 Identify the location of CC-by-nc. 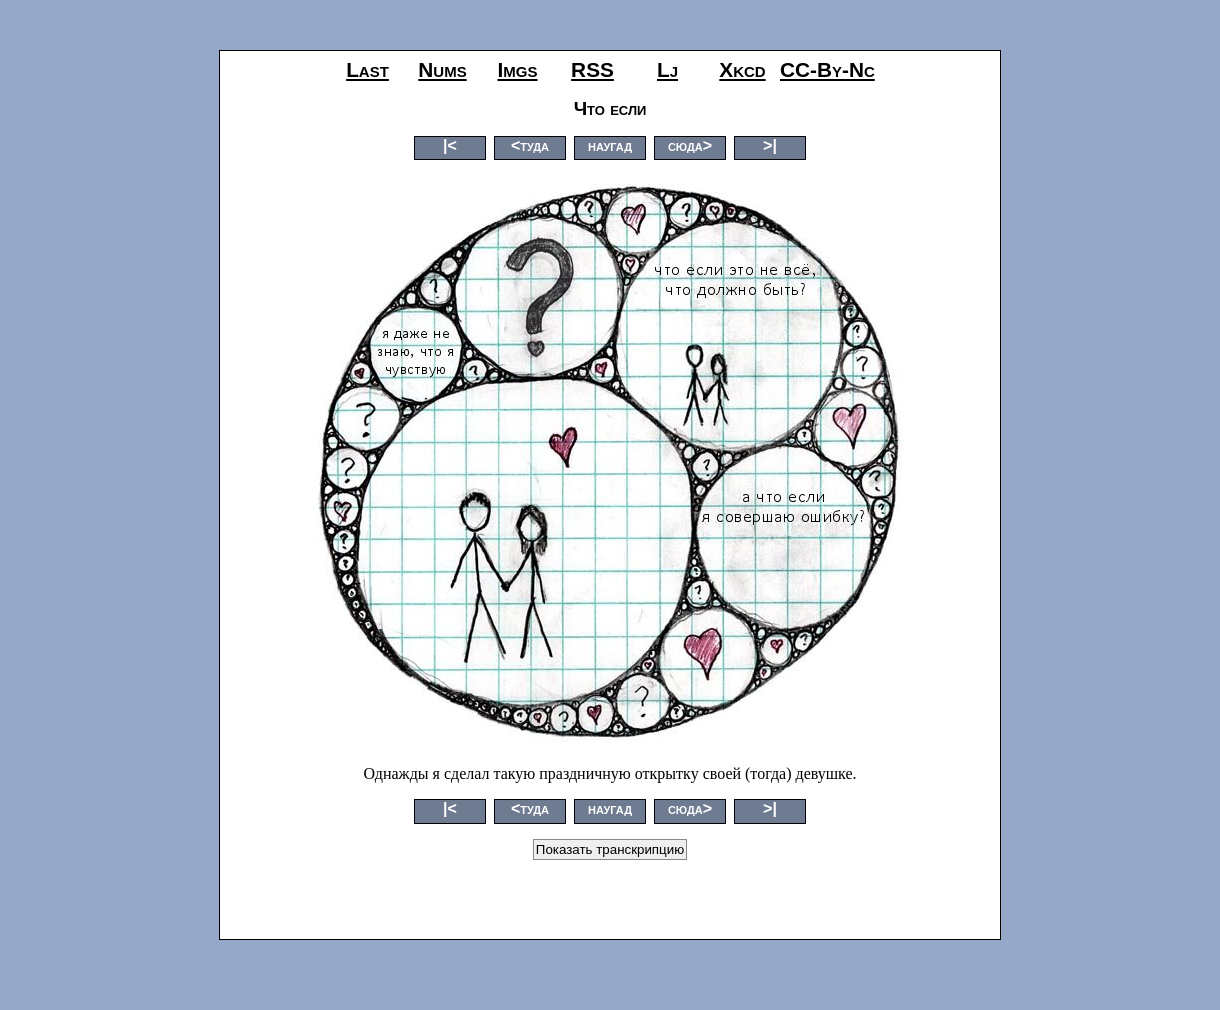
(827, 69).